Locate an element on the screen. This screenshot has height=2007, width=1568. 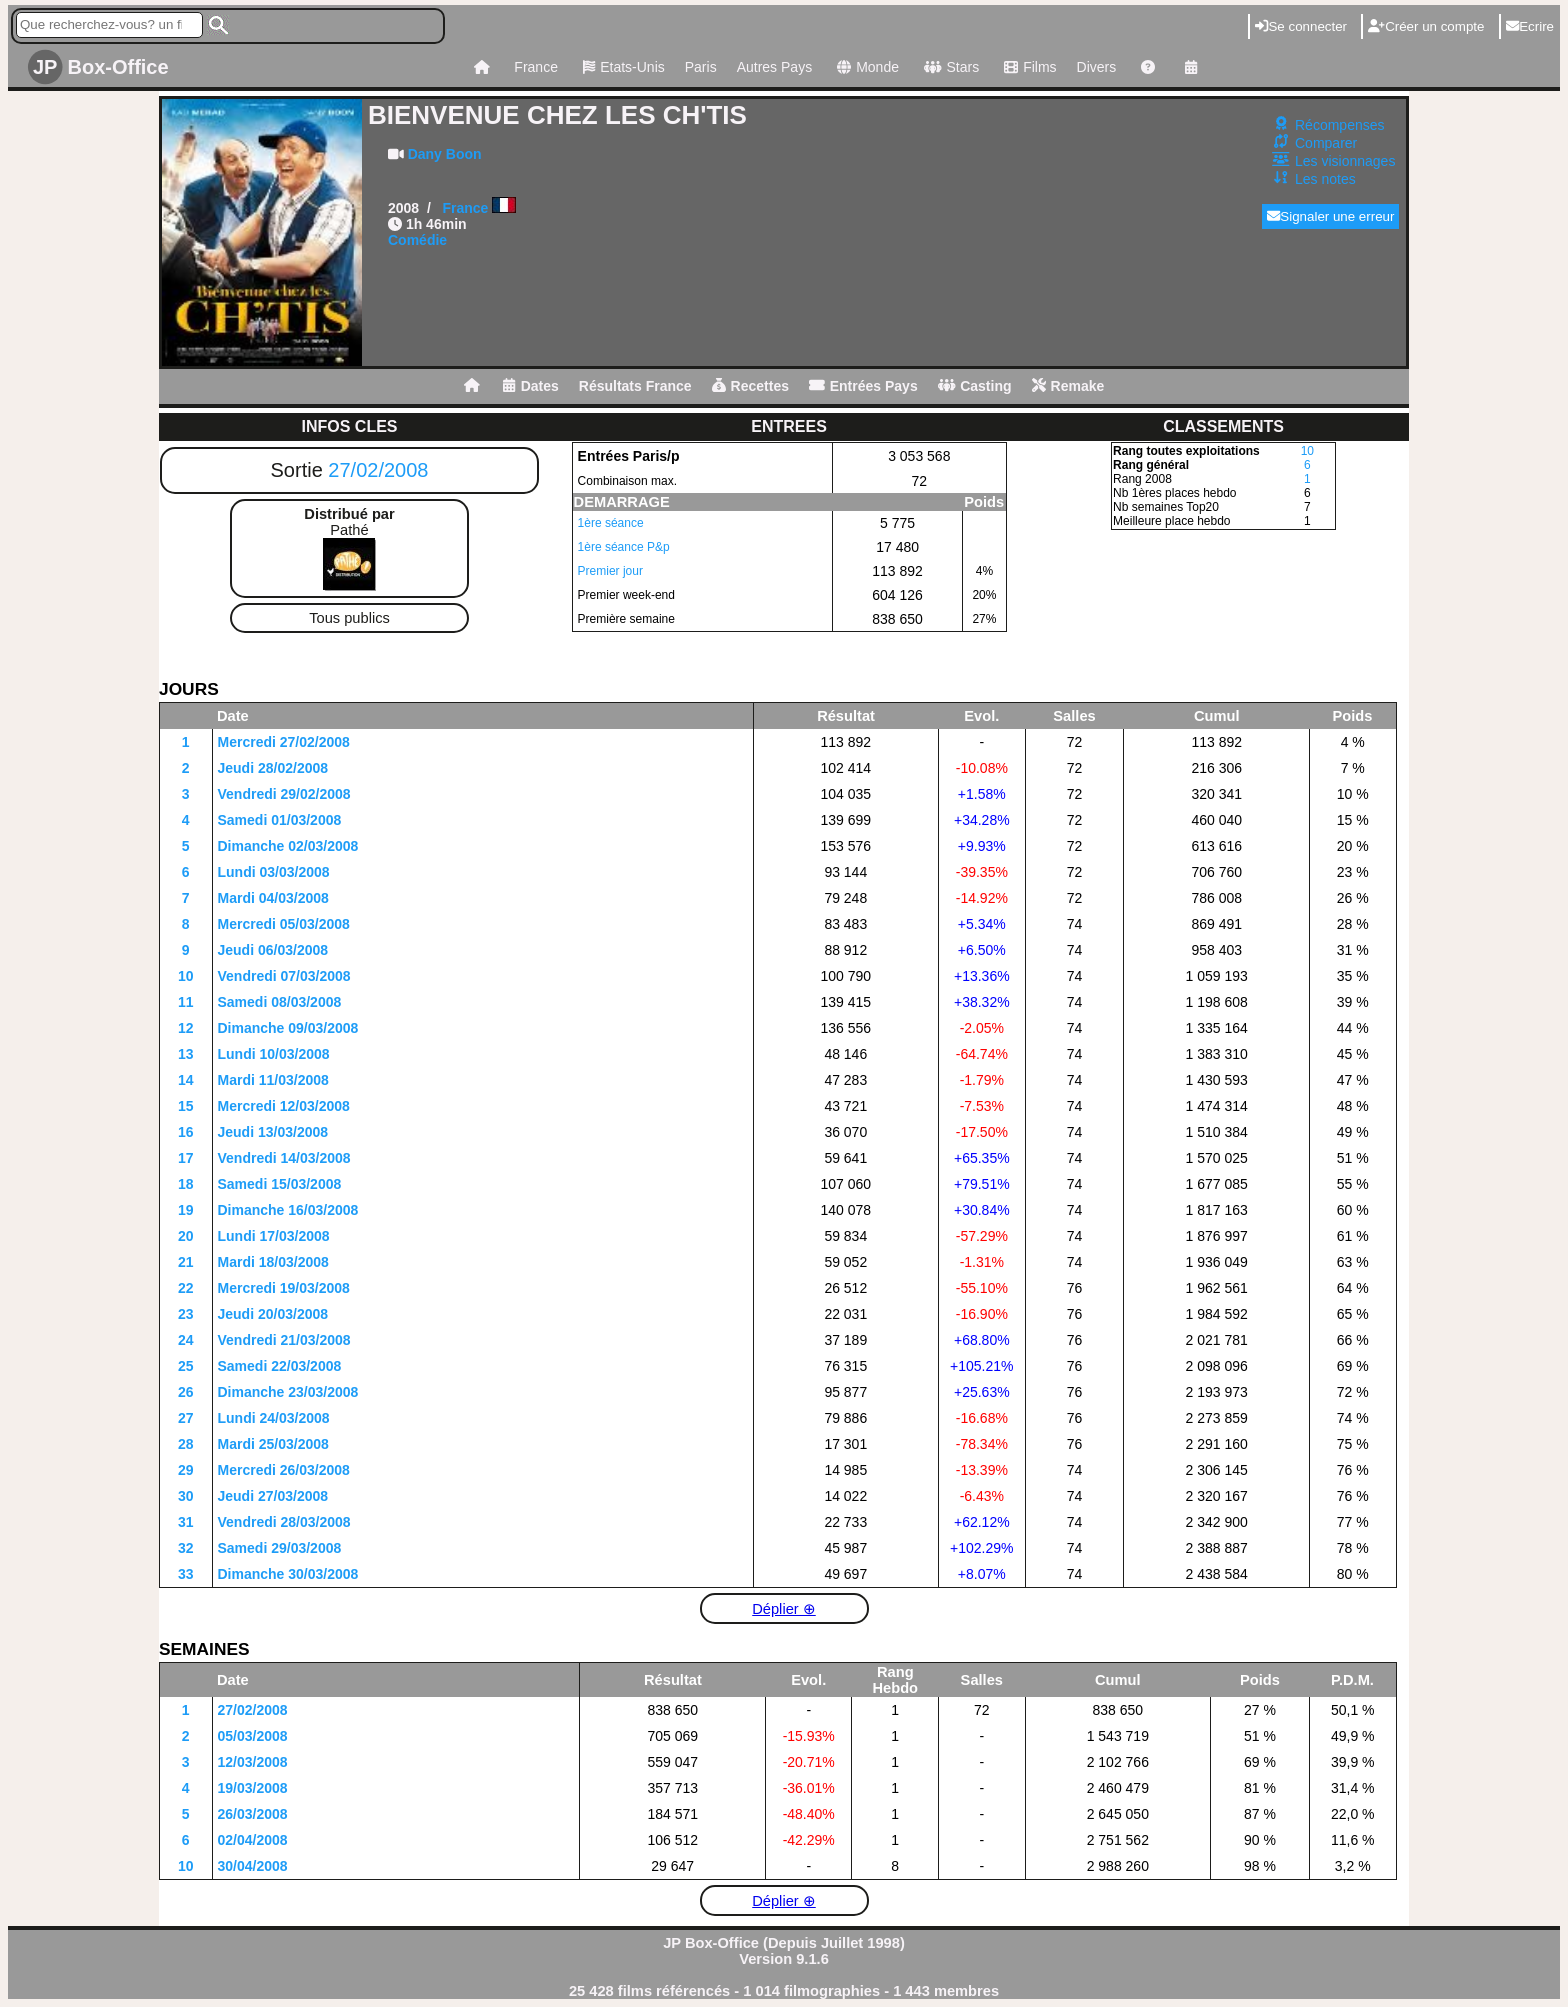
Lundi 03/03/2008 is located at coordinates (274, 872).